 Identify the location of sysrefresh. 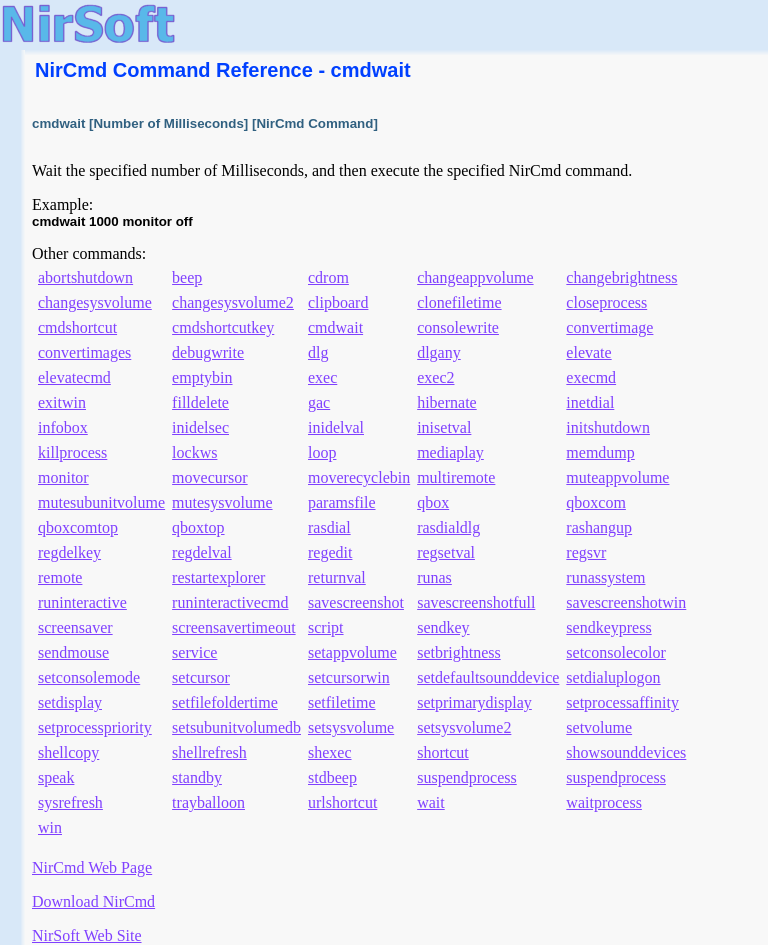
(70, 802).